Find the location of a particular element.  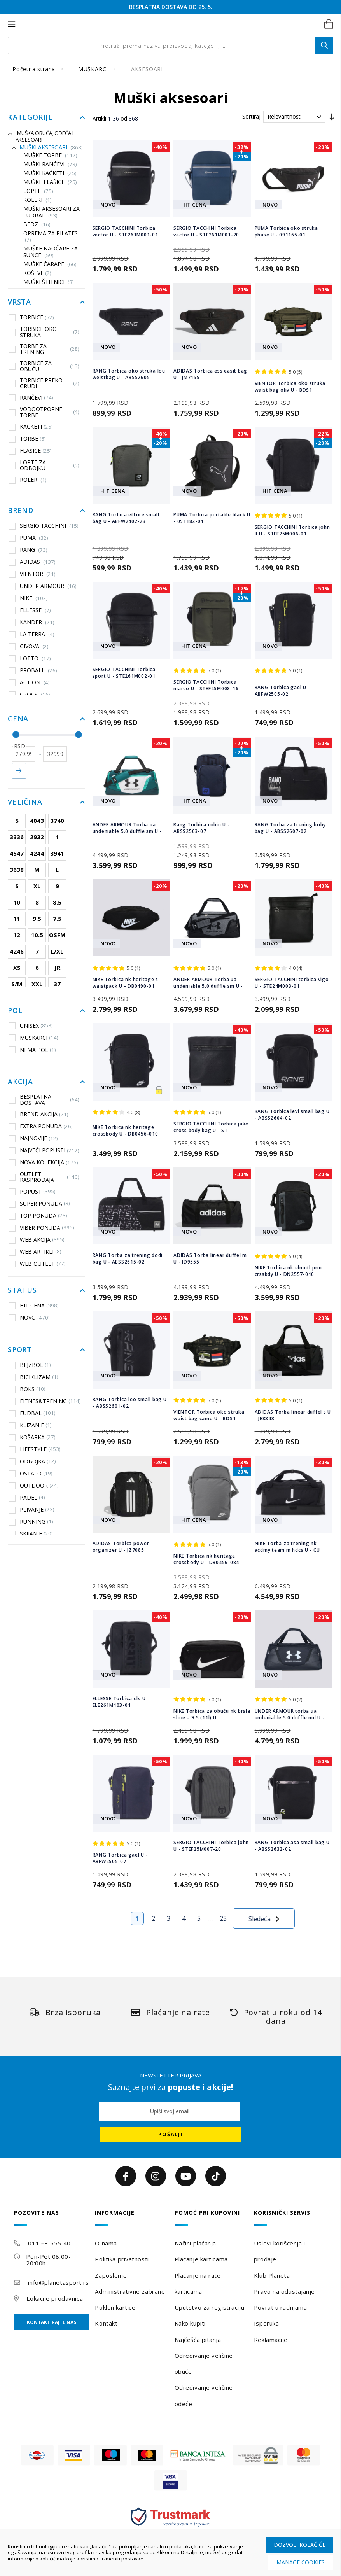

WEB AKCIJA is located at coordinates (37, 1239).